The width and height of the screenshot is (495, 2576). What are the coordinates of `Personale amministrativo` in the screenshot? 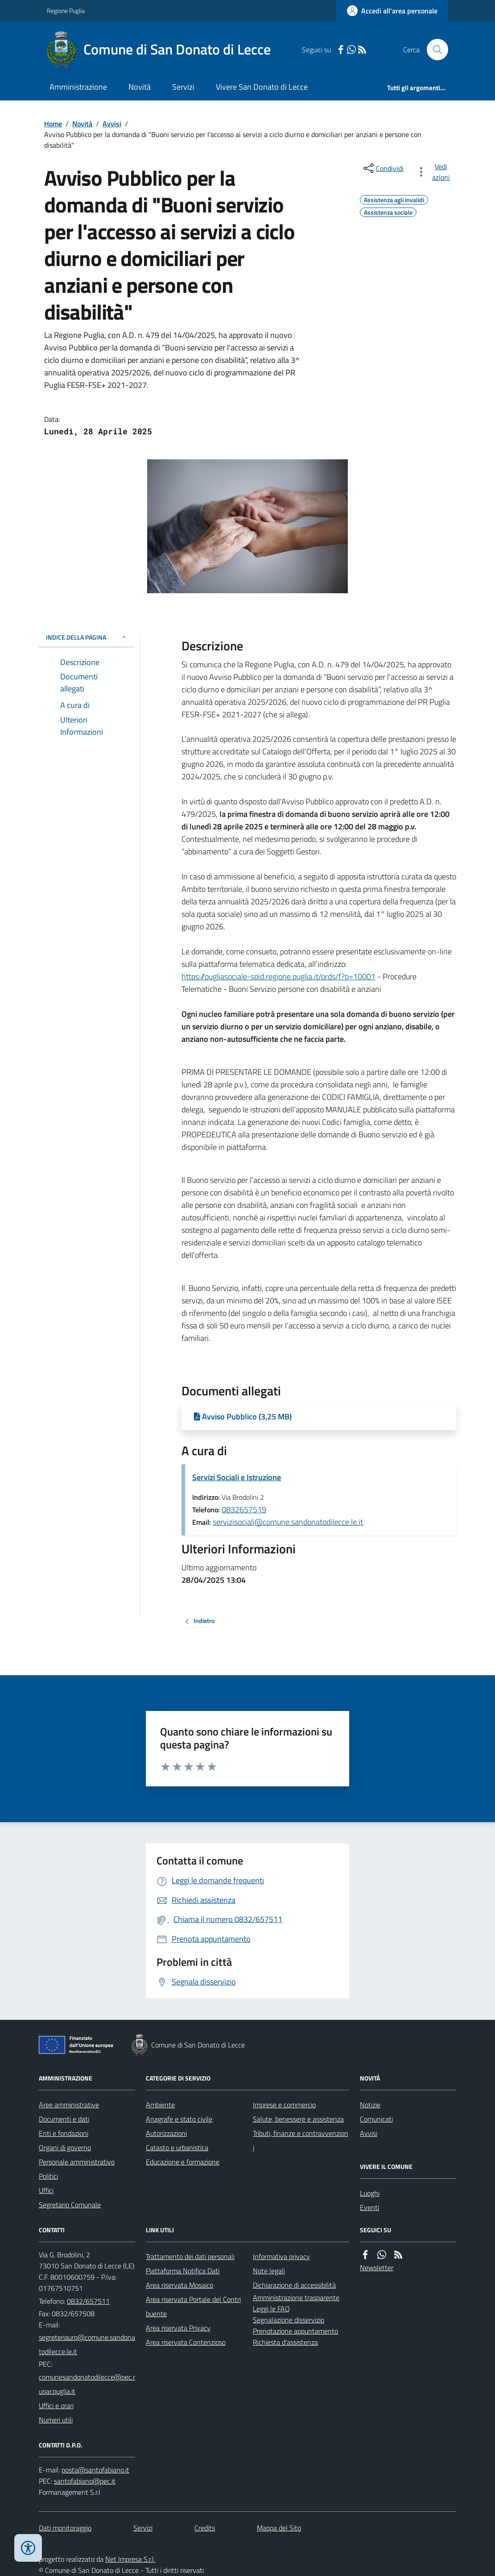 It's located at (77, 2161).